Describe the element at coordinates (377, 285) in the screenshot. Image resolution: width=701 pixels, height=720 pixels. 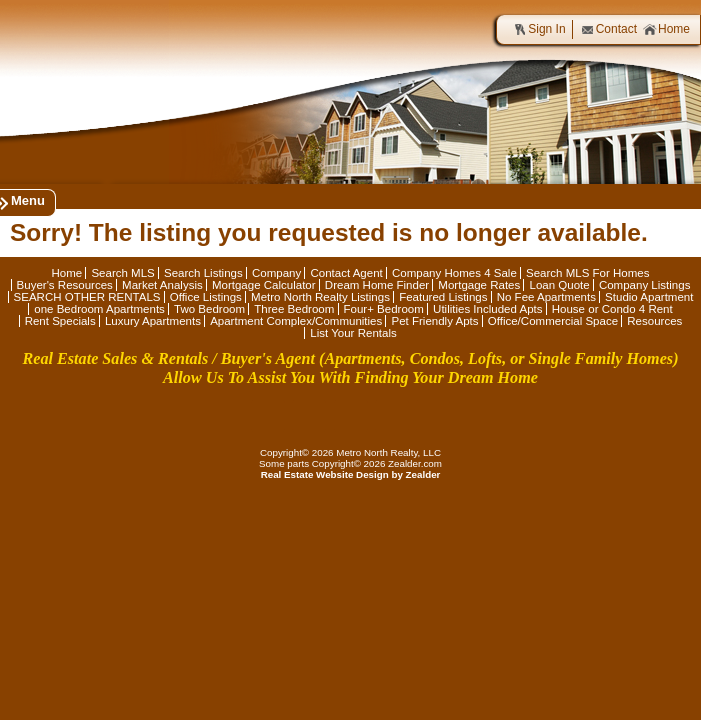
I see `Dream Home Finder` at that location.